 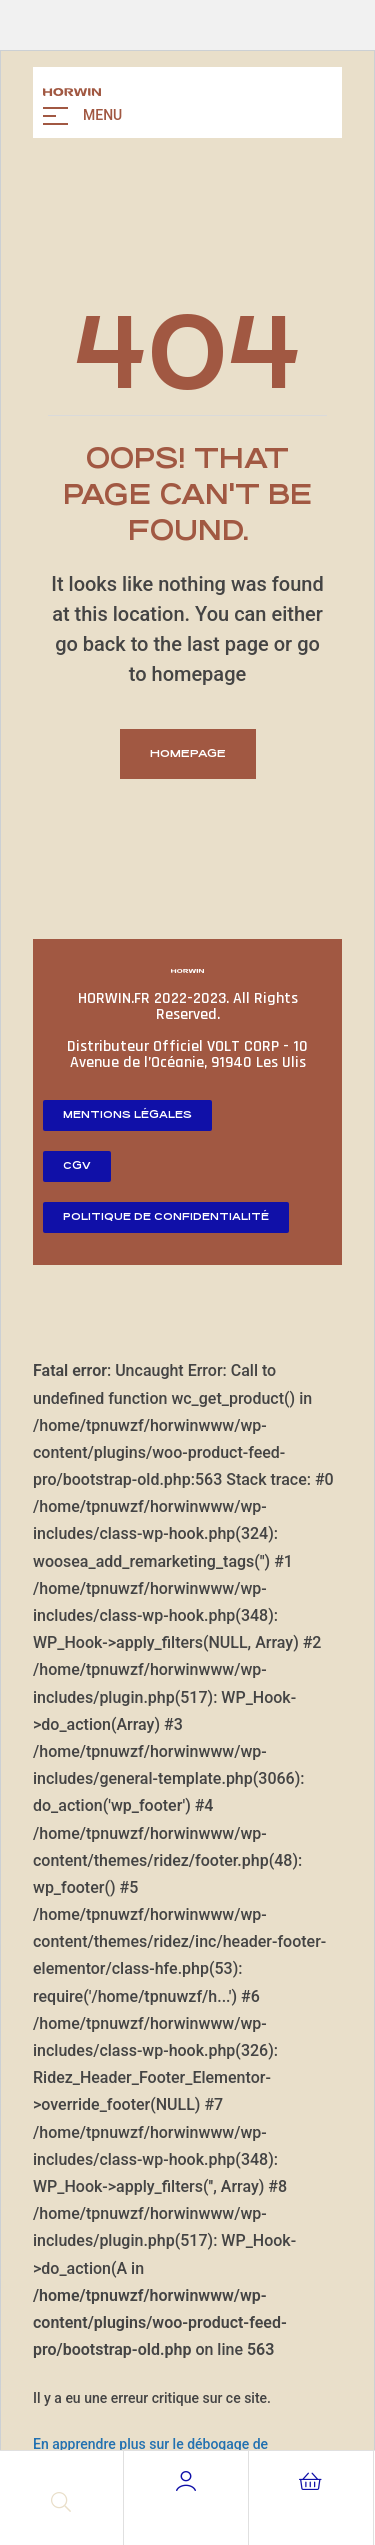 What do you see at coordinates (188, 753) in the screenshot?
I see `homepage` at bounding box center [188, 753].